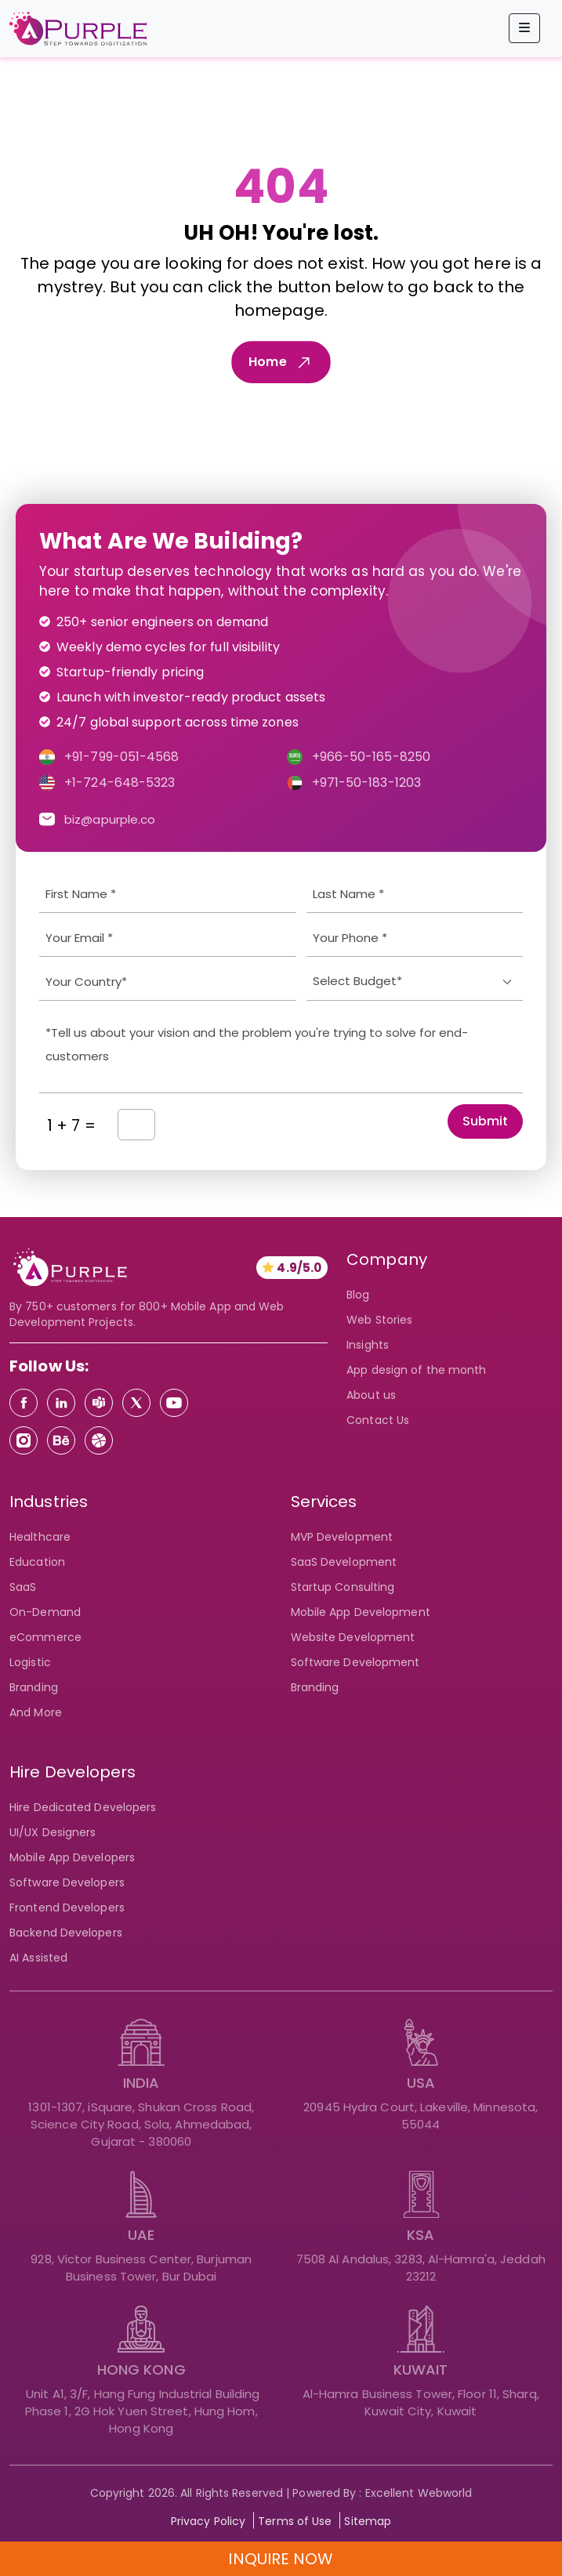 The image size is (562, 2576). I want to click on Education, so click(37, 1562).